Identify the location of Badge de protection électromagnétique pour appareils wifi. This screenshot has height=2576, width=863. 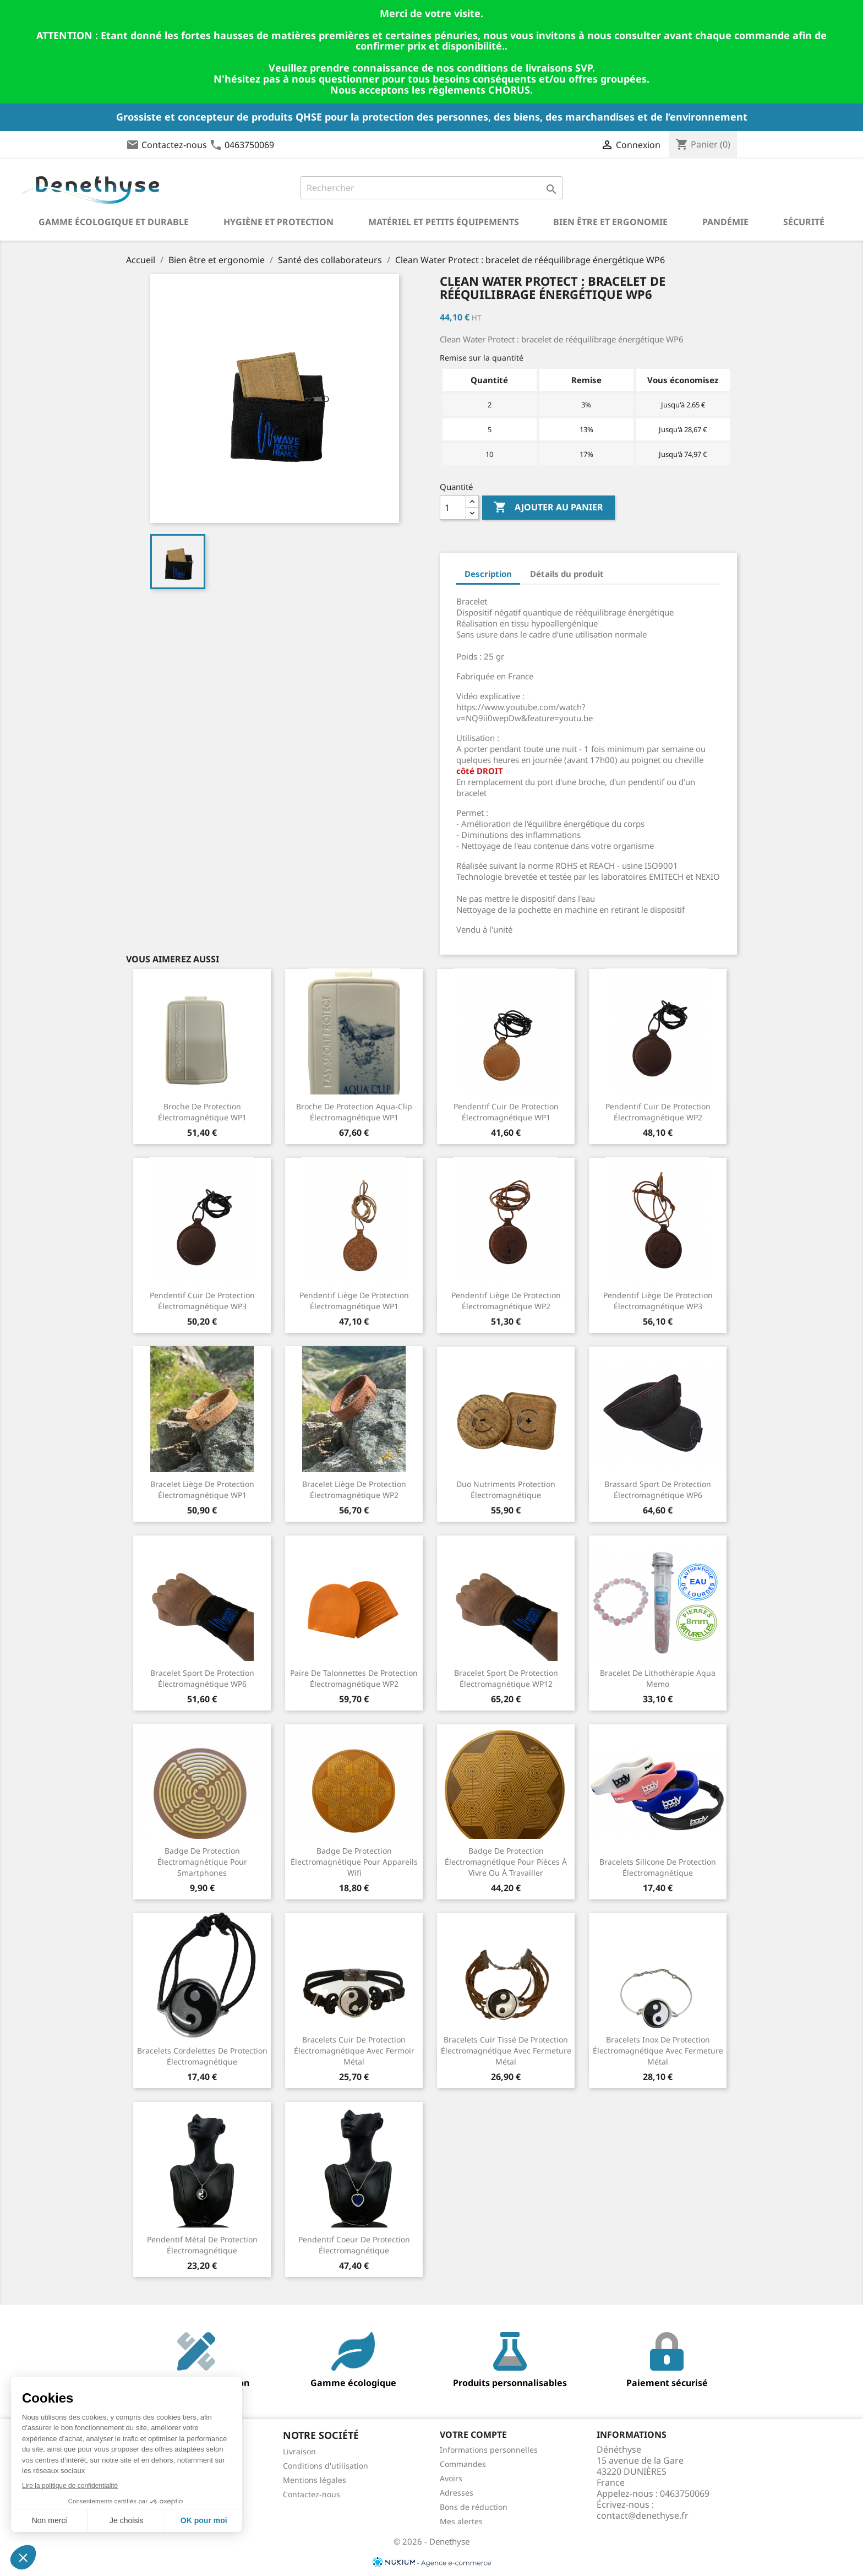
(354, 1861).